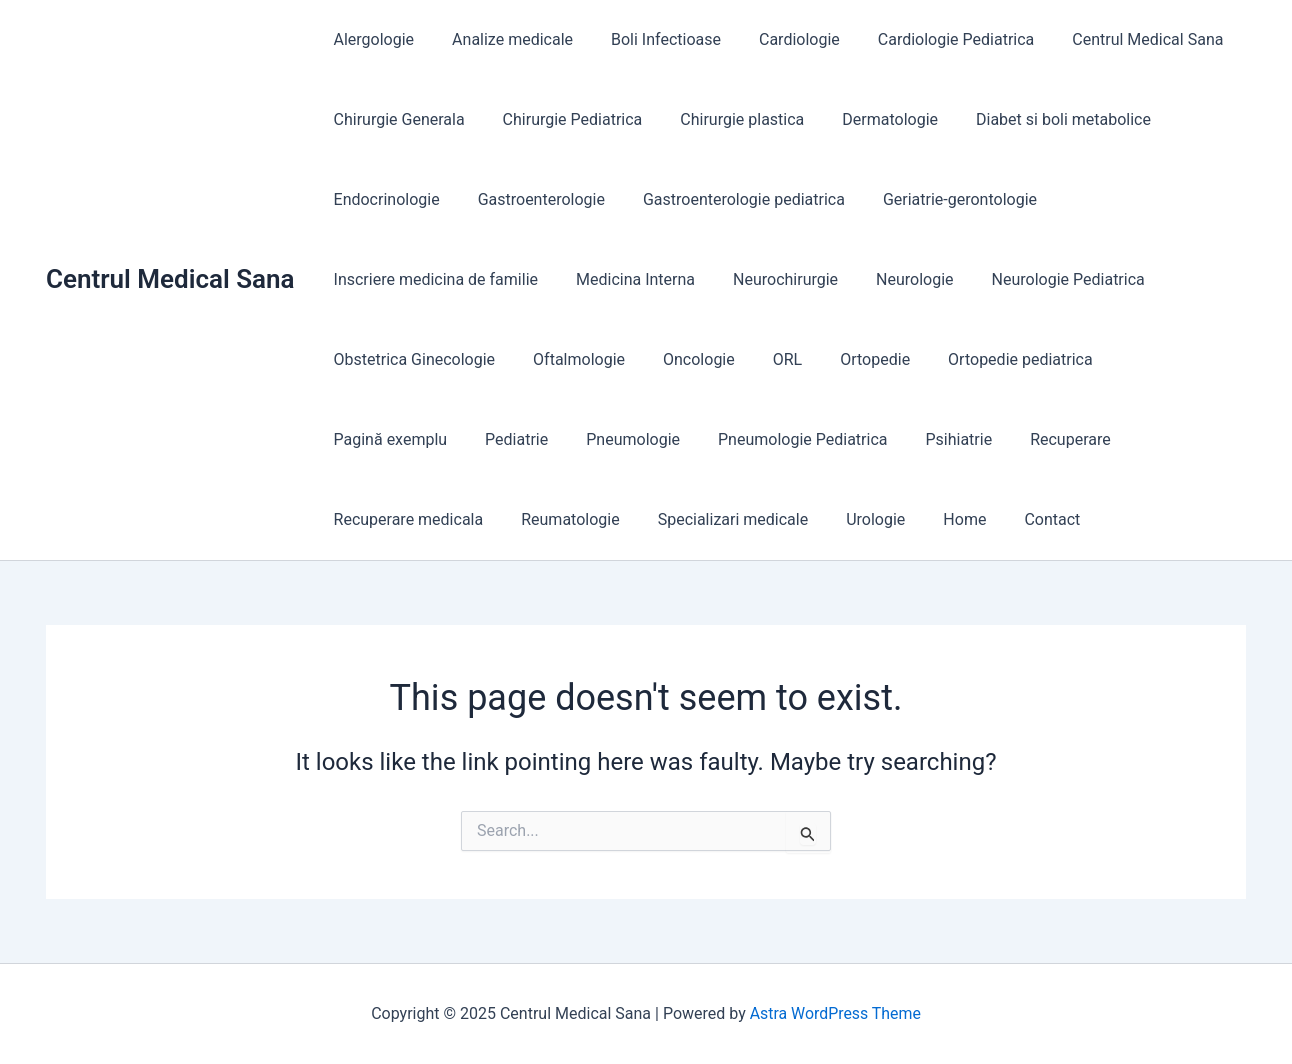 Image resolution: width=1292 pixels, height=1064 pixels. Describe the element at coordinates (433, 279) in the screenshot. I see `Inscriere medicina de familie` at that location.